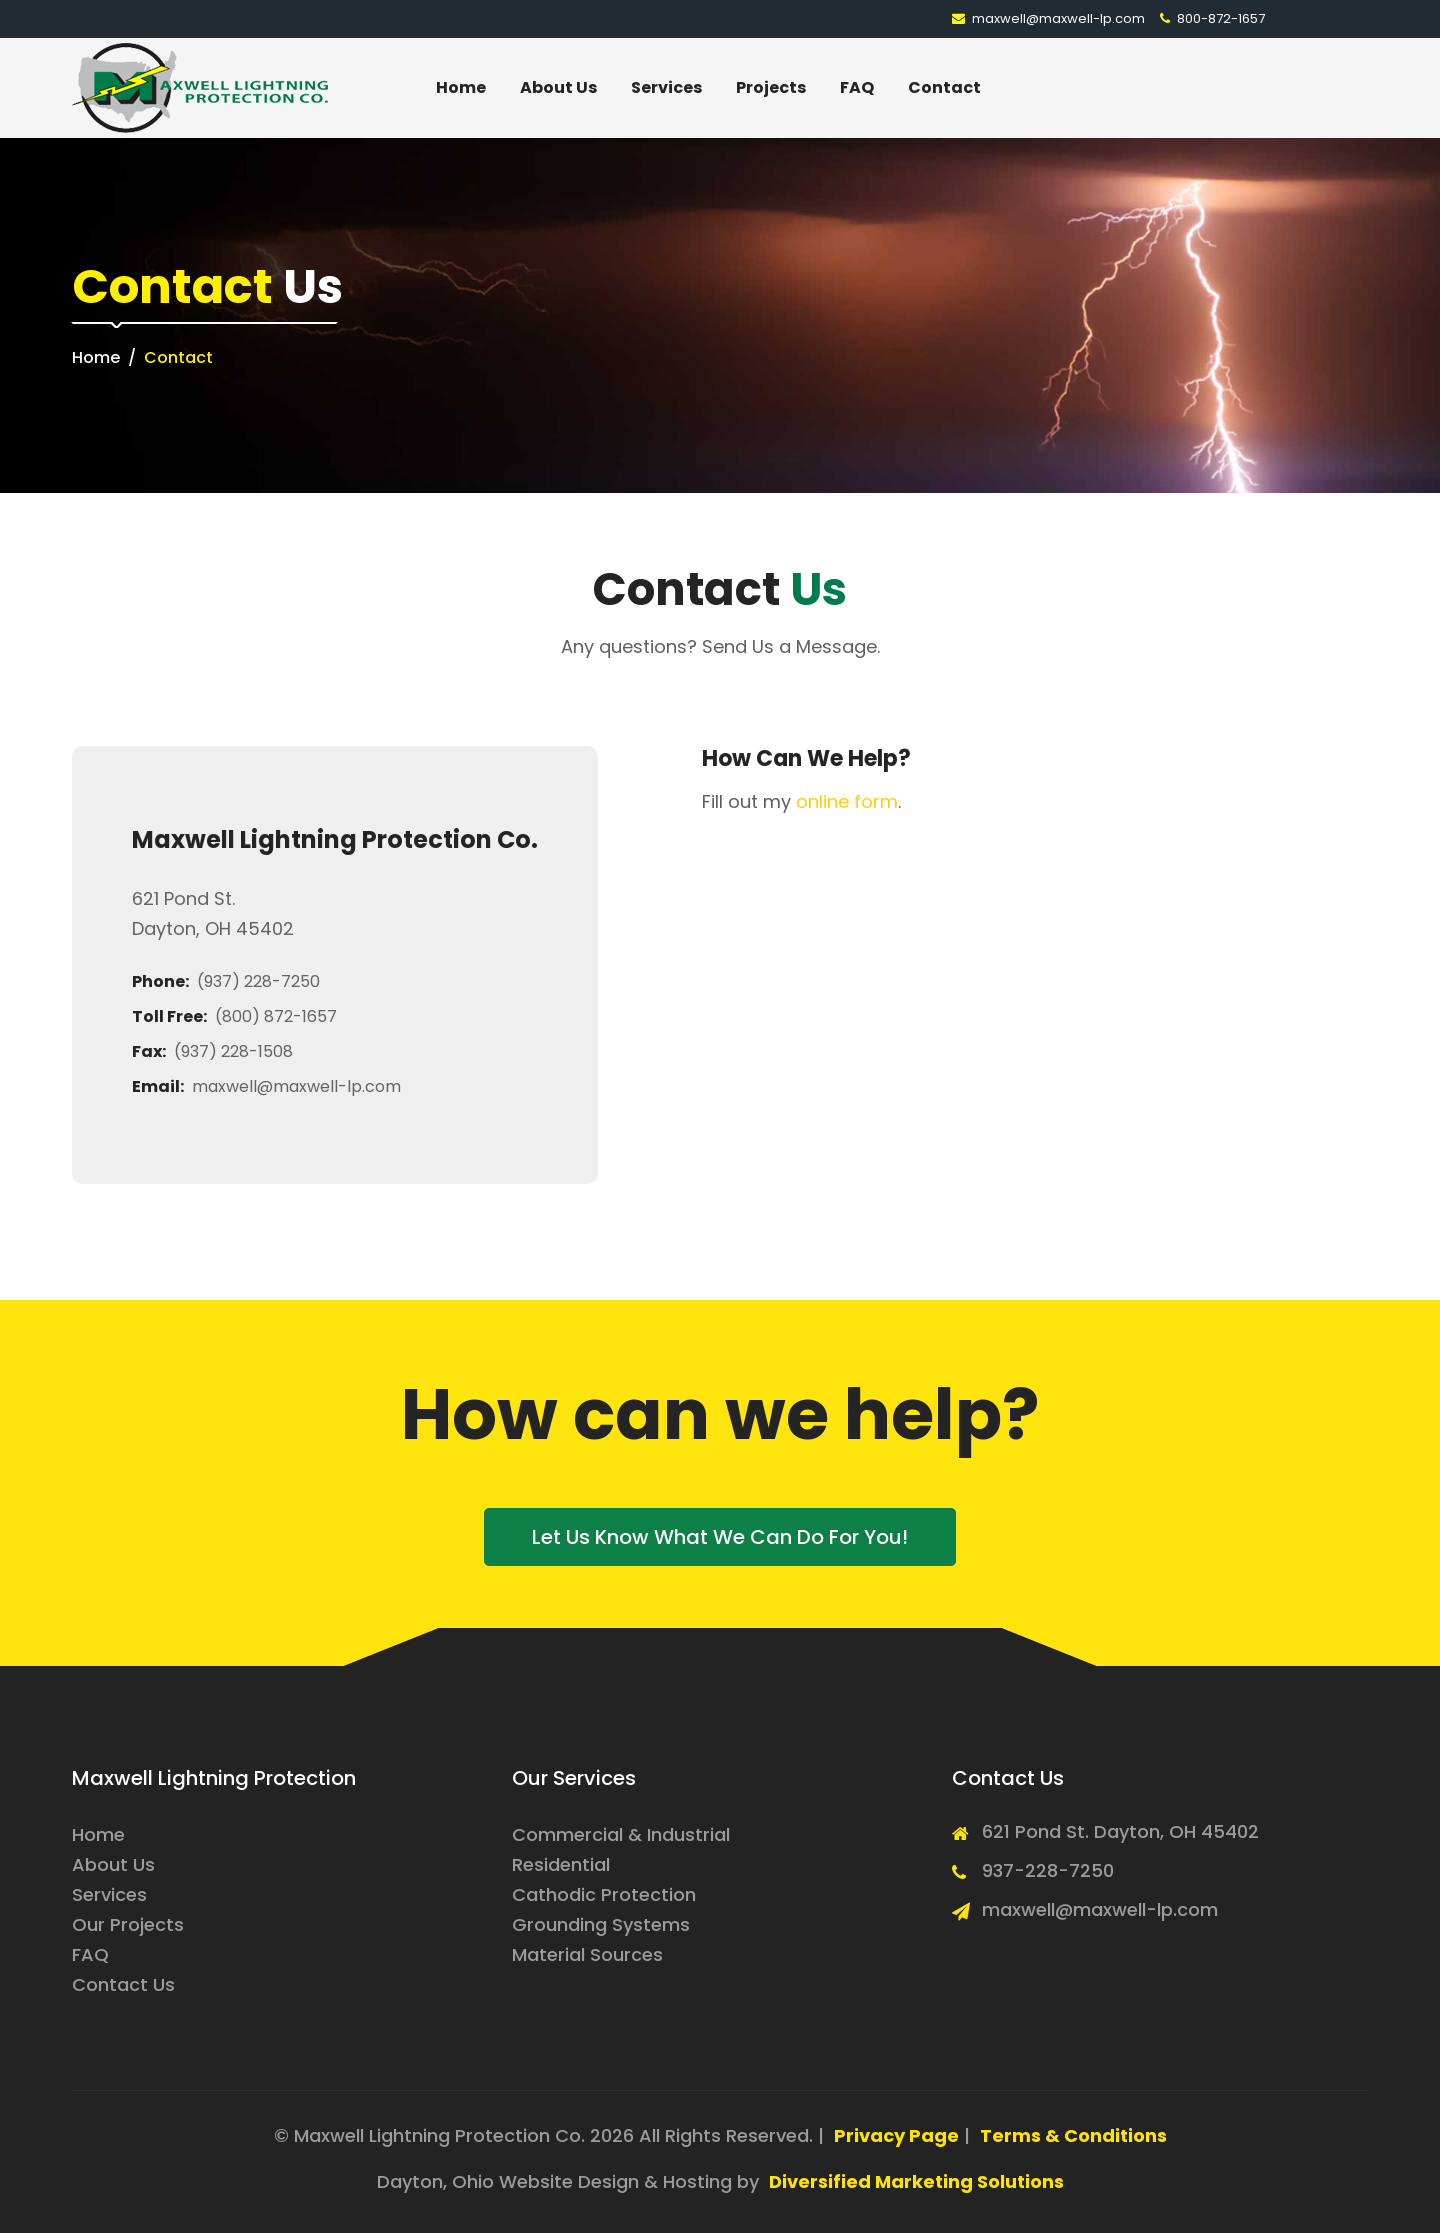 The width and height of the screenshot is (1440, 2233). Describe the element at coordinates (601, 1924) in the screenshot. I see `Grounding Systems` at that location.